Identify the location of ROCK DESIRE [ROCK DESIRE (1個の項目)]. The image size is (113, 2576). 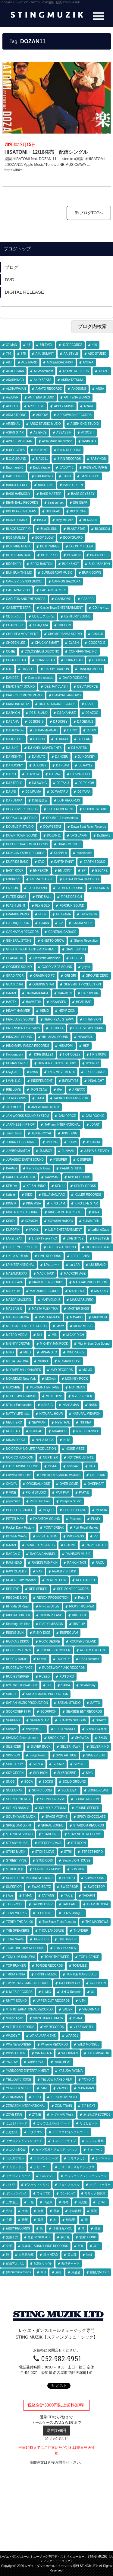
(49, 1641).